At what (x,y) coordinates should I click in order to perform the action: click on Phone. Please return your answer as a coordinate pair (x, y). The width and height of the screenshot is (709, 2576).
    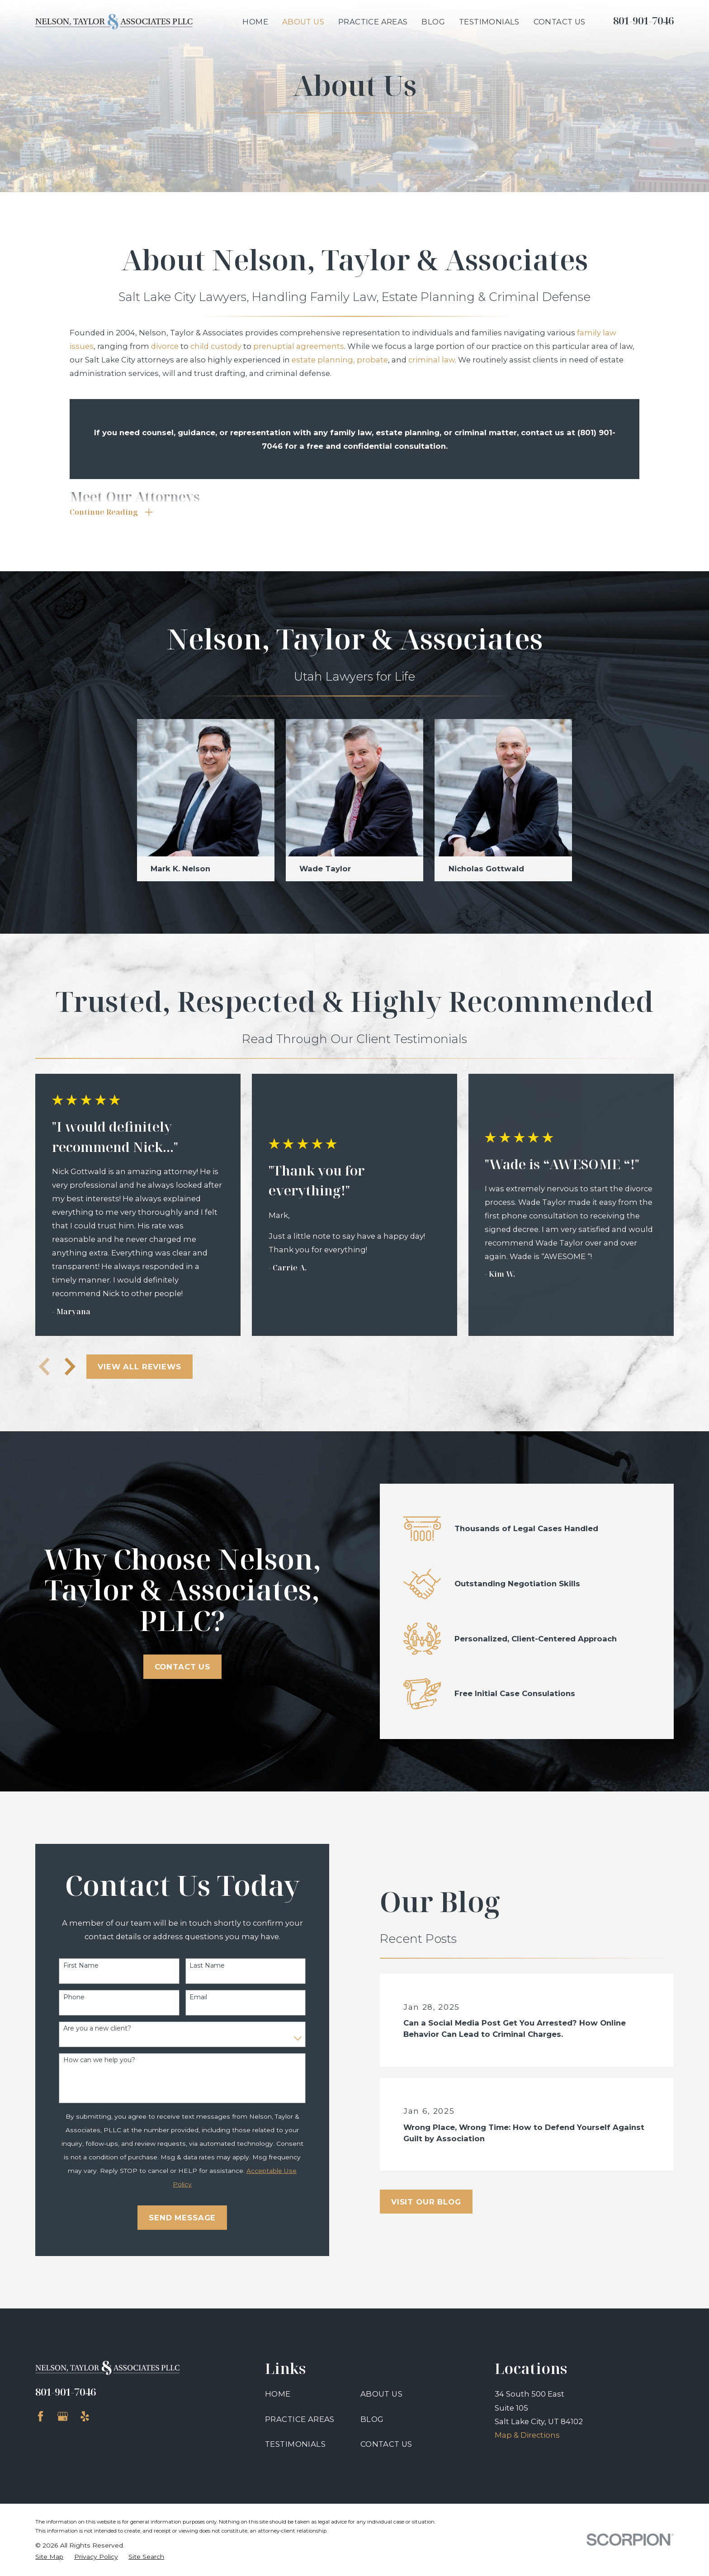
    Looking at the image, I should click on (67, 1997).